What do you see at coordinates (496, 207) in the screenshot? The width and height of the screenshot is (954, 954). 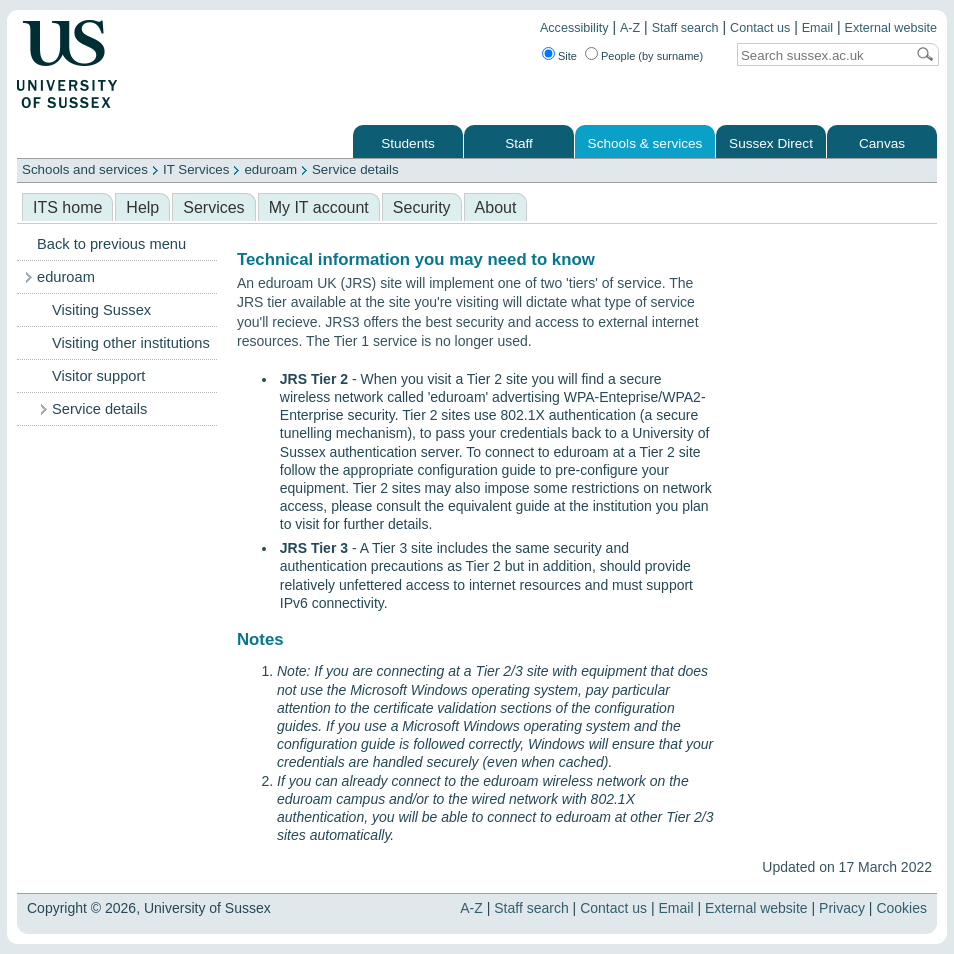 I see `About` at bounding box center [496, 207].